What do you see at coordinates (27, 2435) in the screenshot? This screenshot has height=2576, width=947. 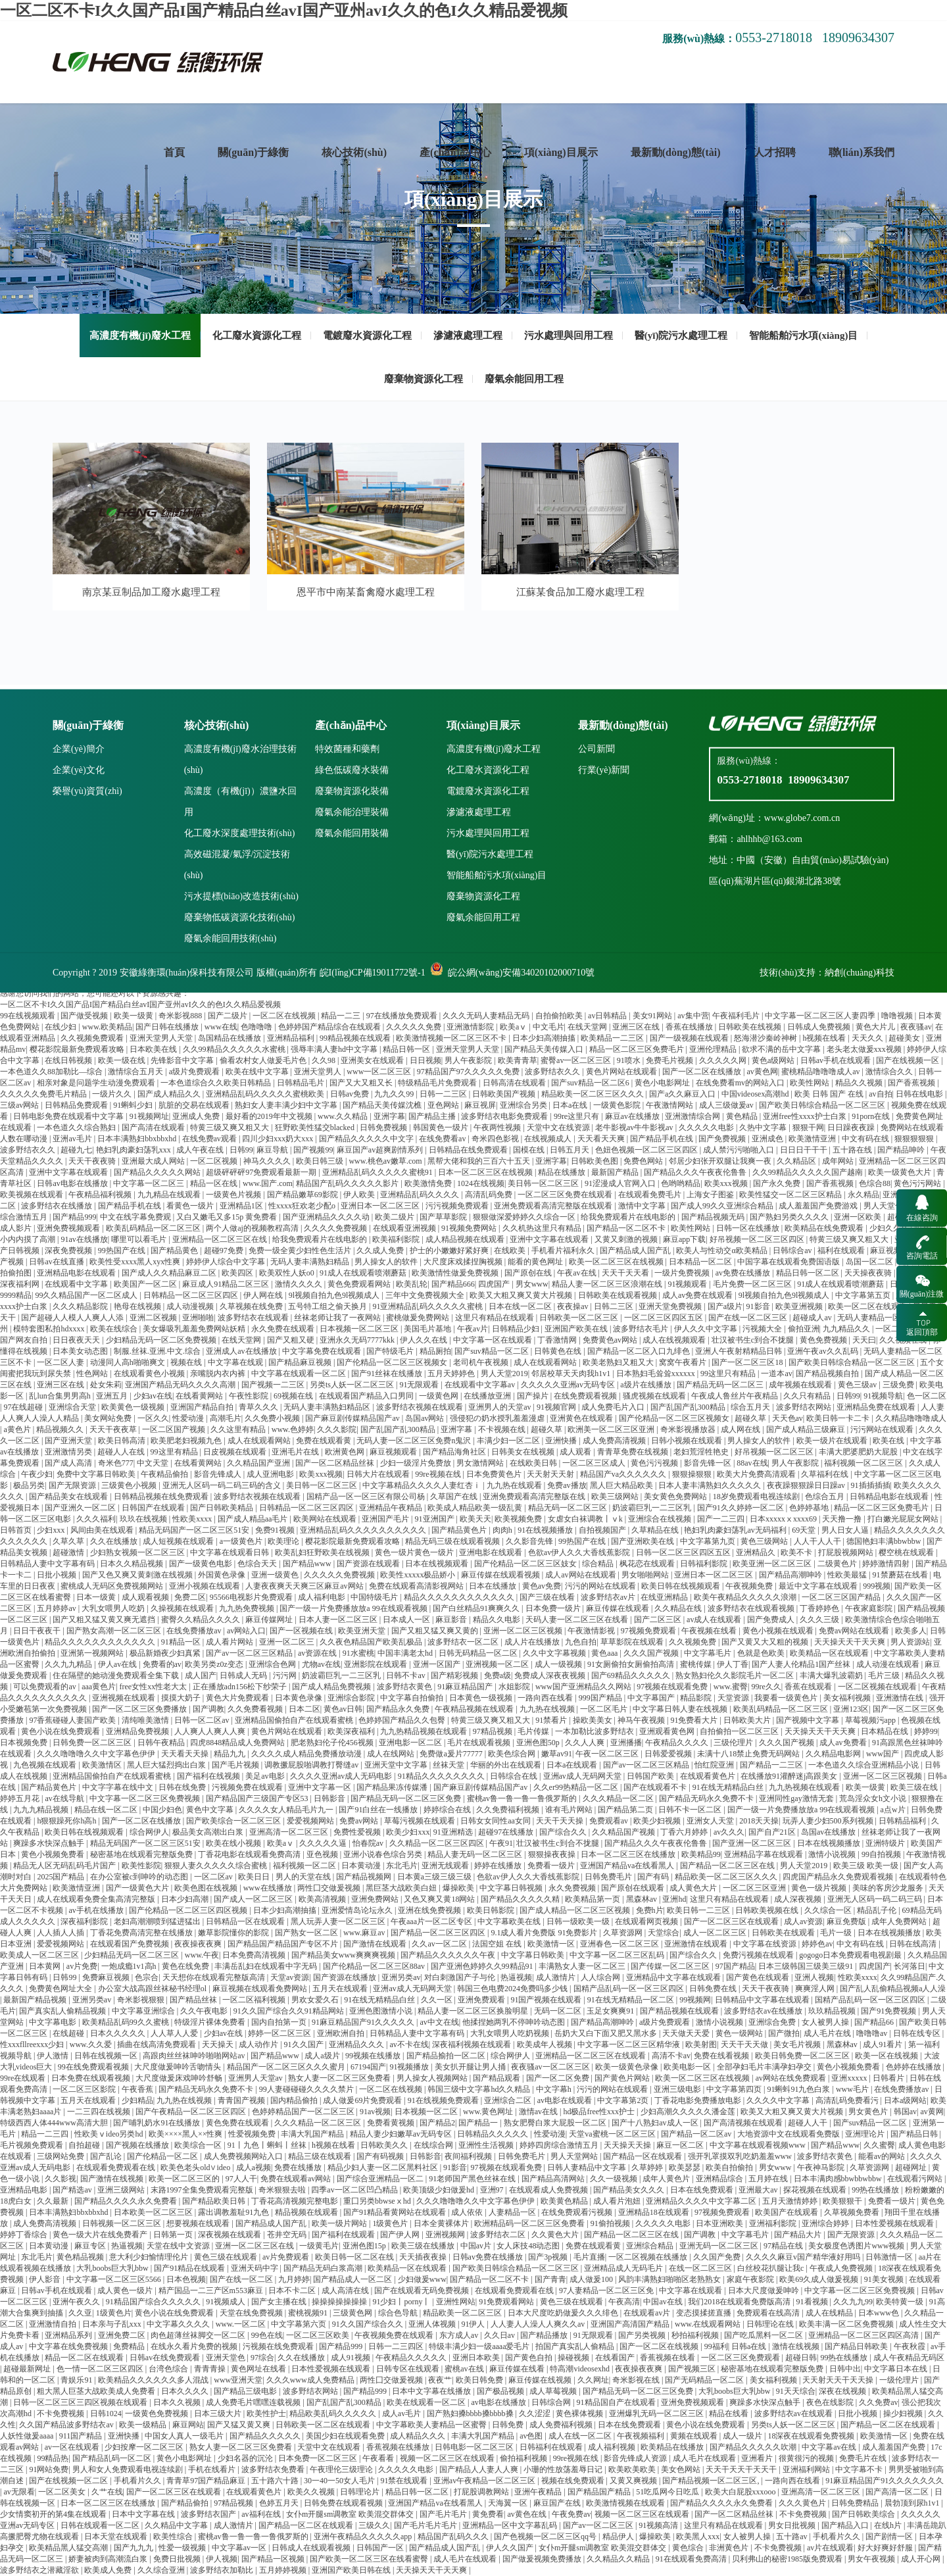 I see `人妖性做爰aaaa` at bounding box center [27, 2435].